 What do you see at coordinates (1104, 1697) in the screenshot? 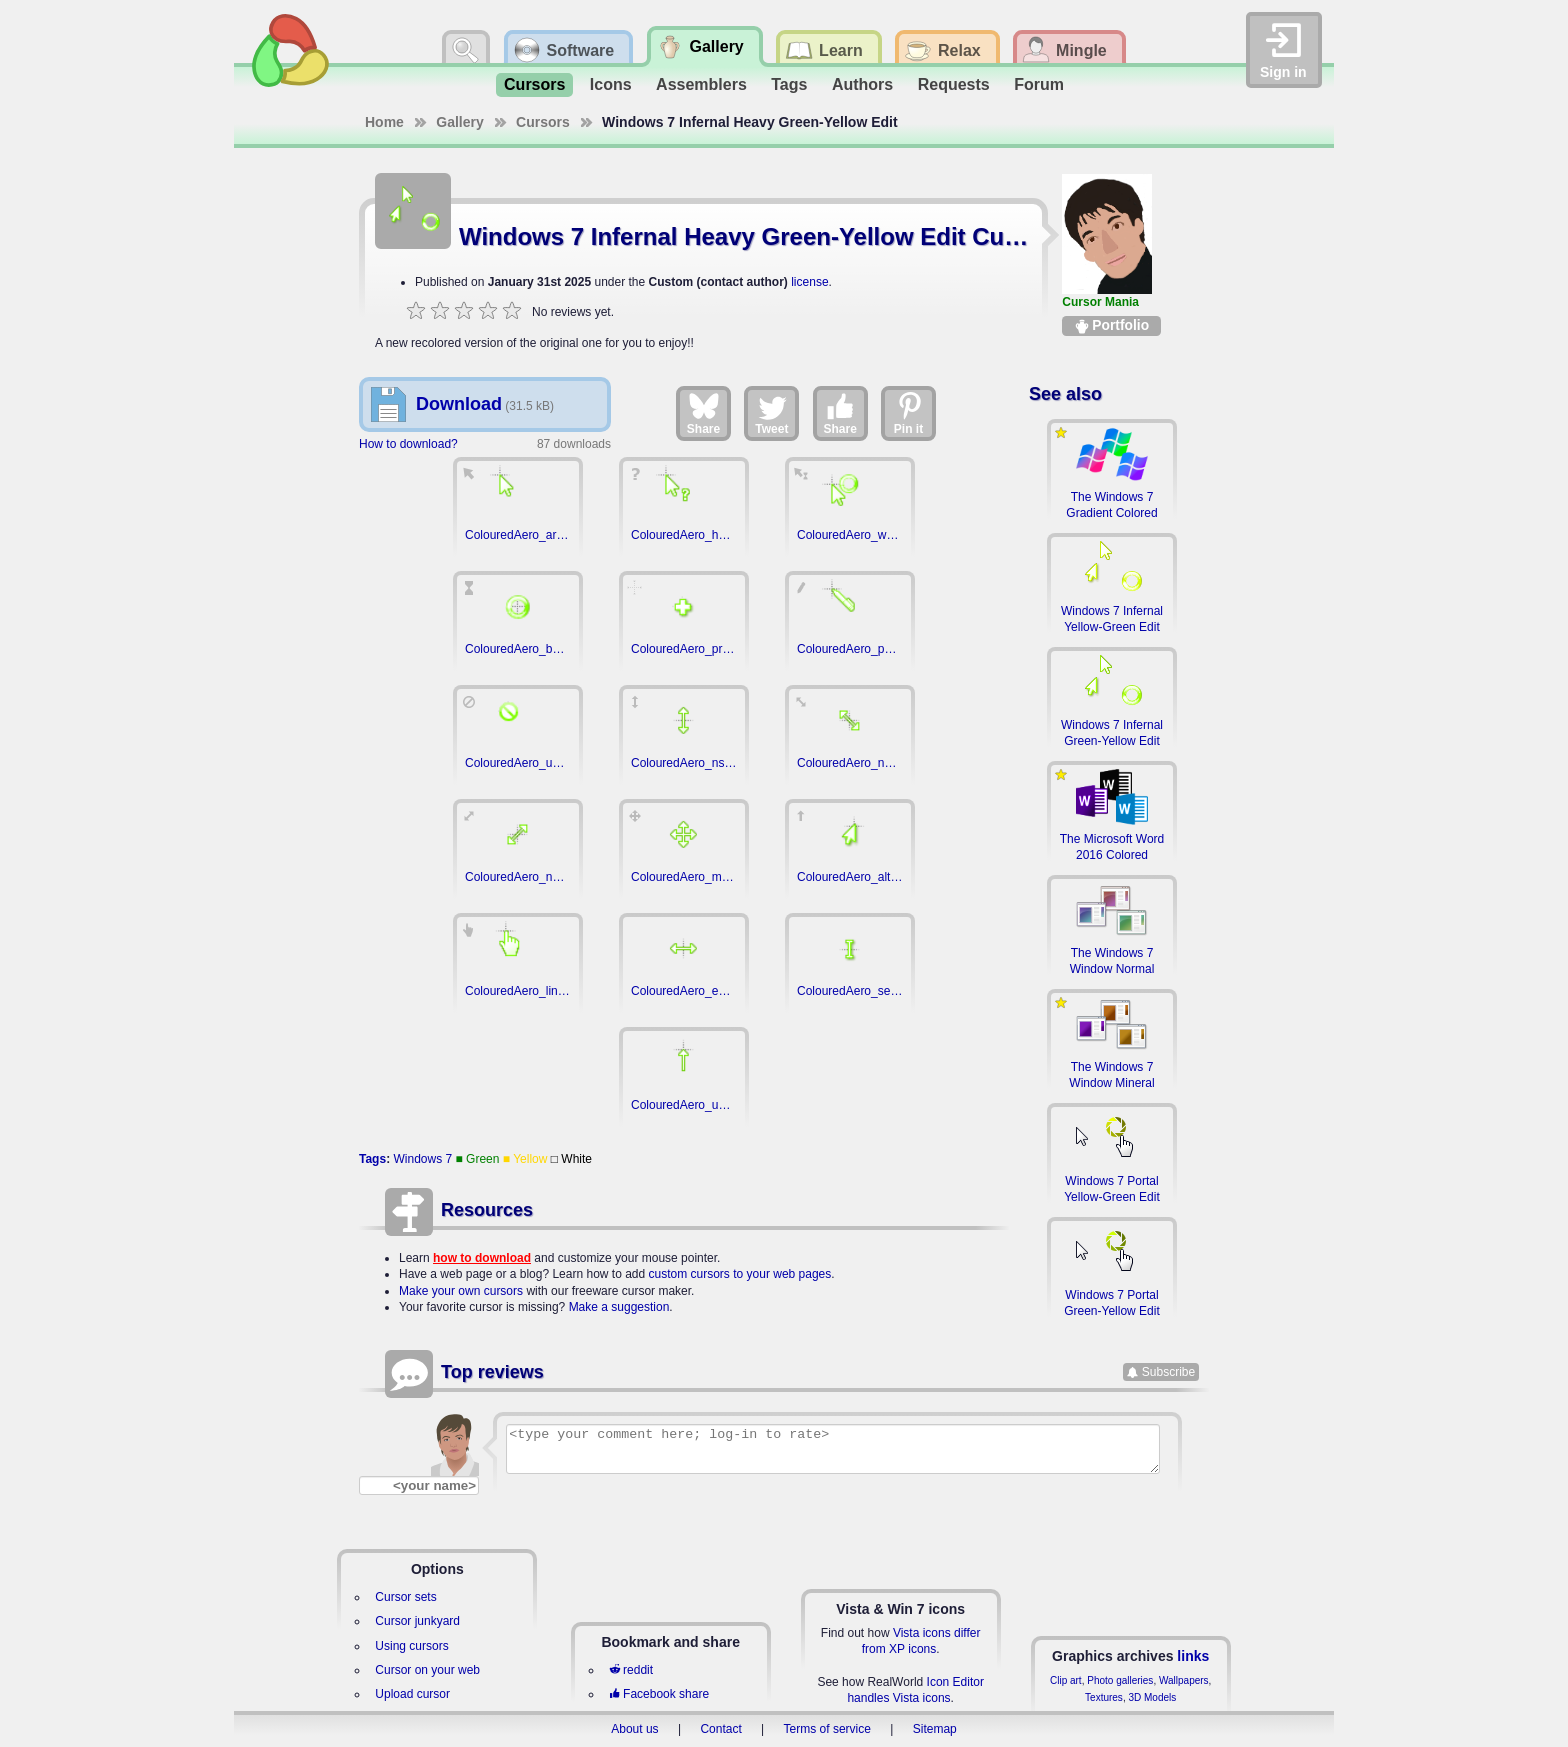
I see `Textures` at bounding box center [1104, 1697].